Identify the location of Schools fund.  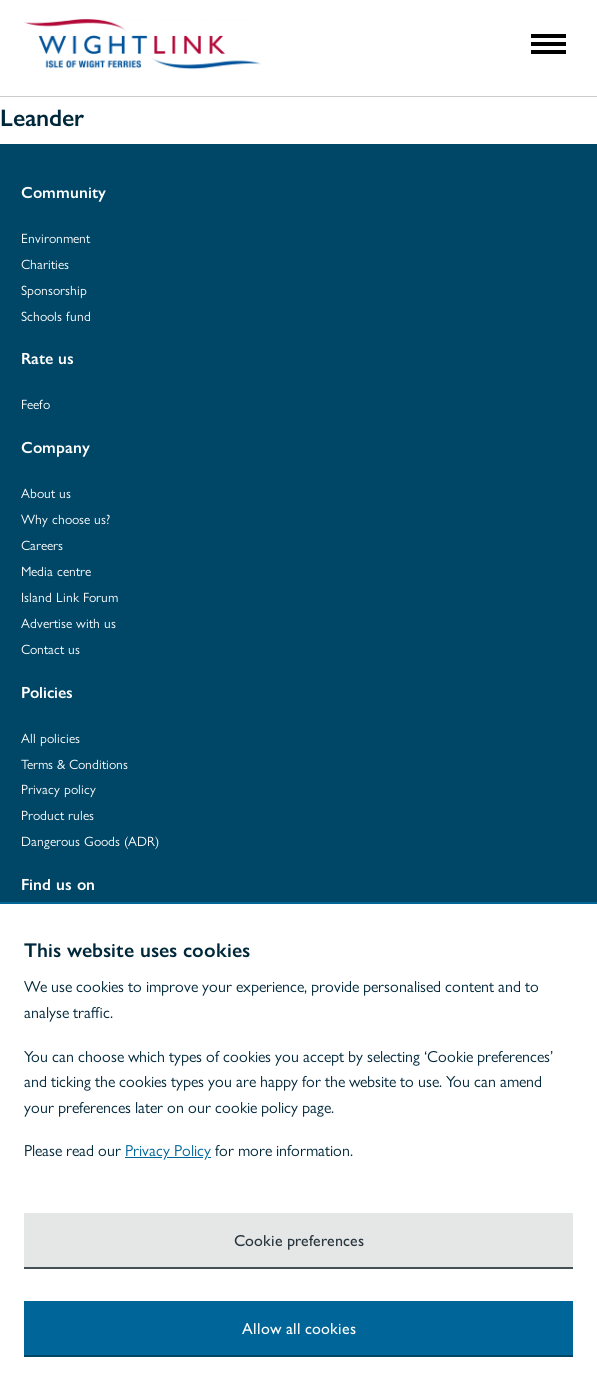
(56, 315).